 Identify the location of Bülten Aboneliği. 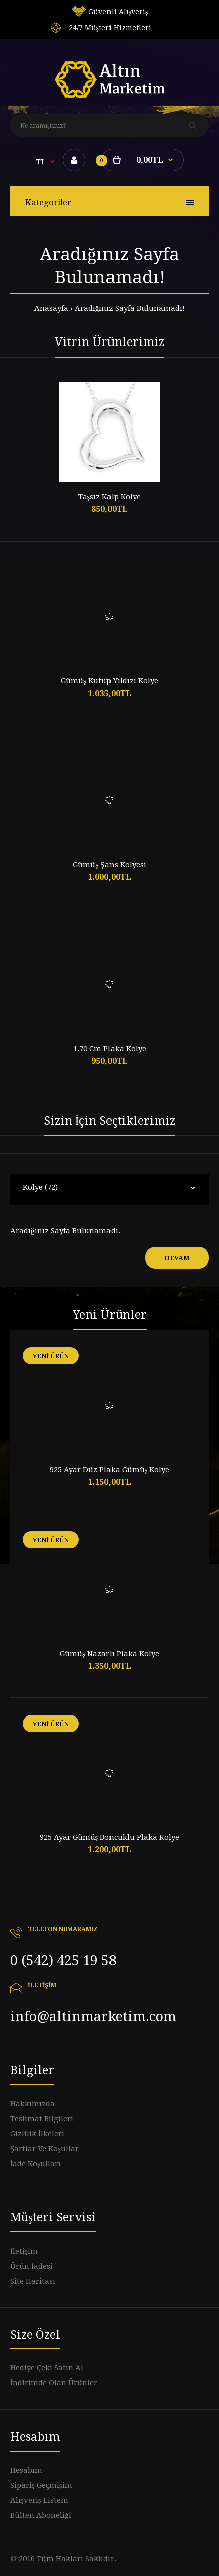
(40, 2515).